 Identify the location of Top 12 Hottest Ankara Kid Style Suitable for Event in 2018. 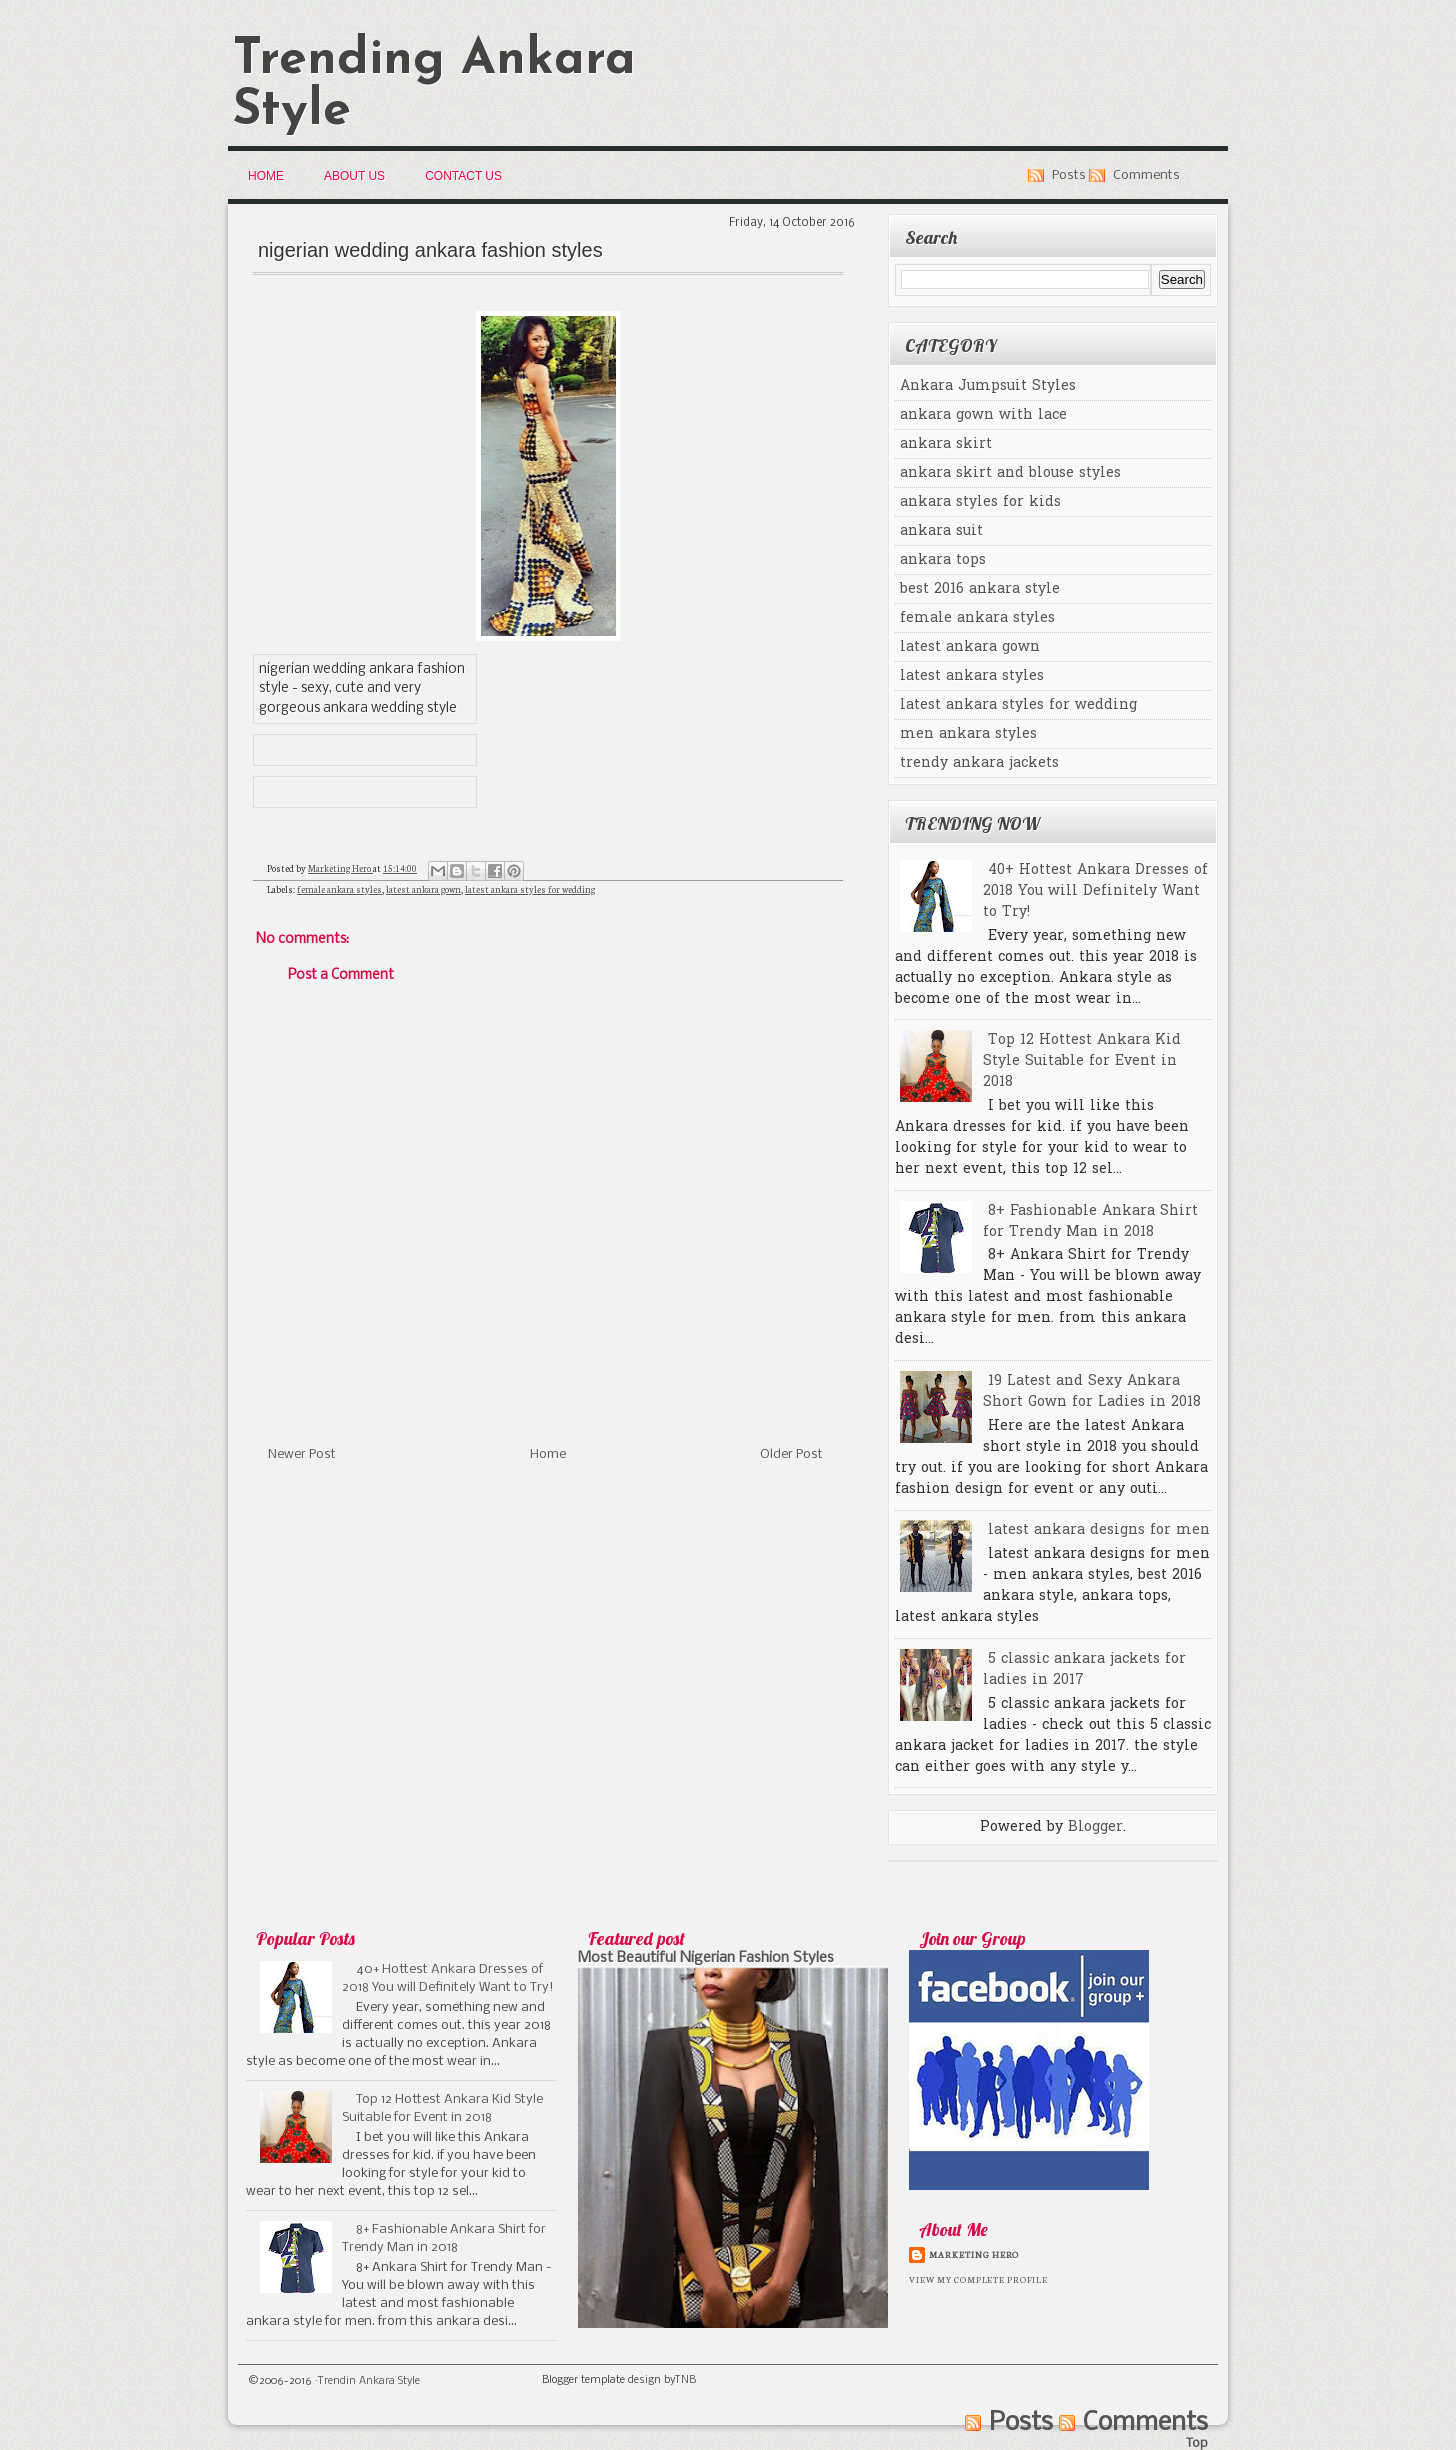
(1082, 1061).